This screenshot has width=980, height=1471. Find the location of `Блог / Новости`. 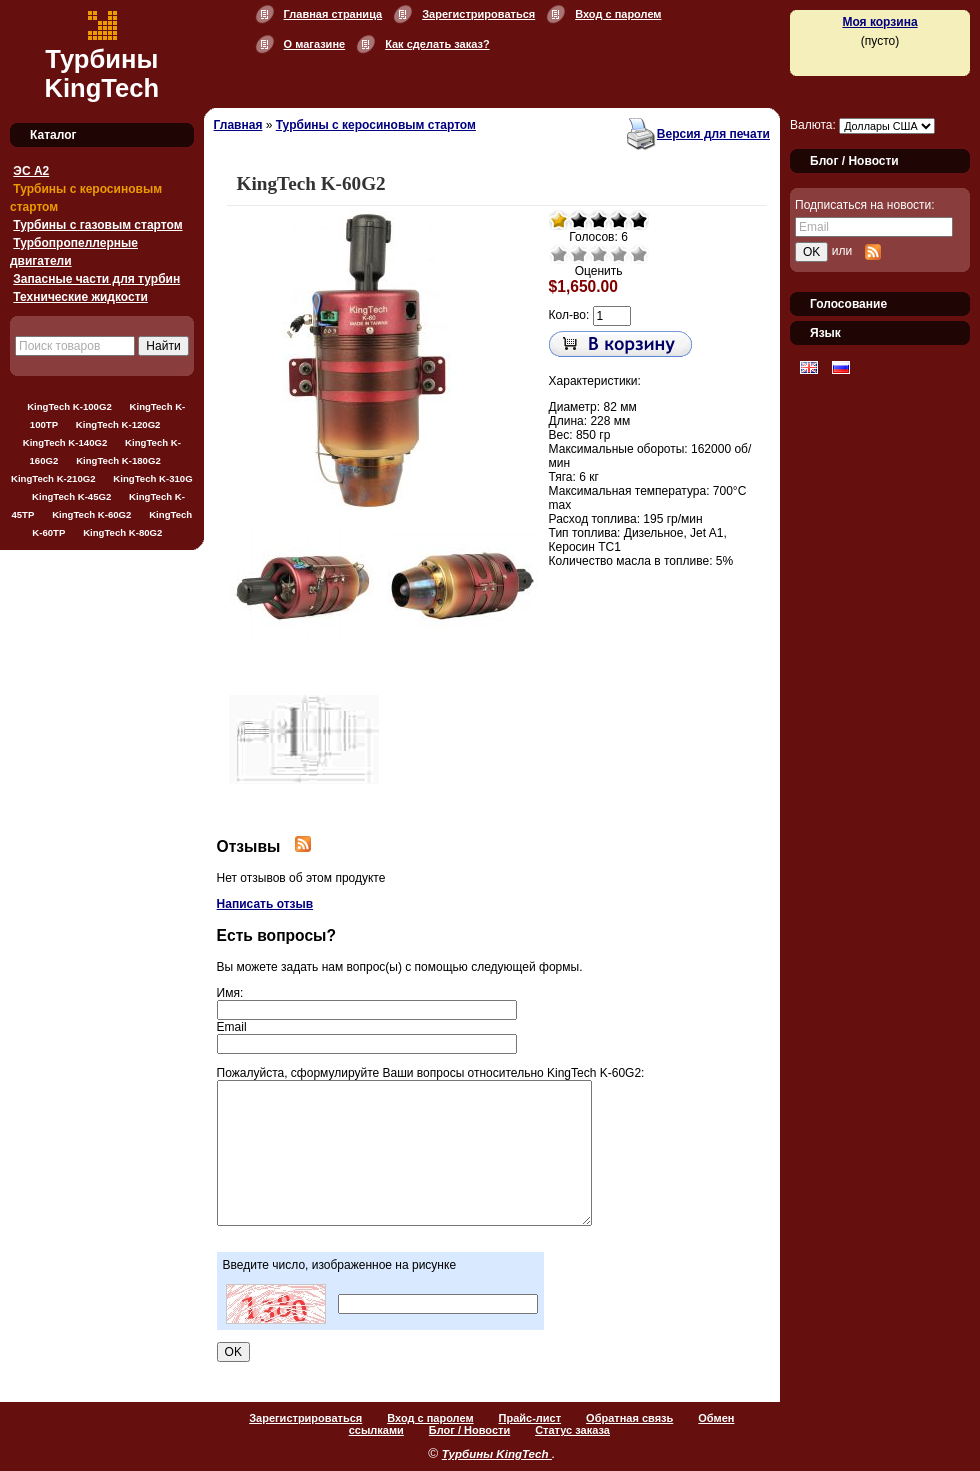

Блог / Новости is located at coordinates (469, 1430).